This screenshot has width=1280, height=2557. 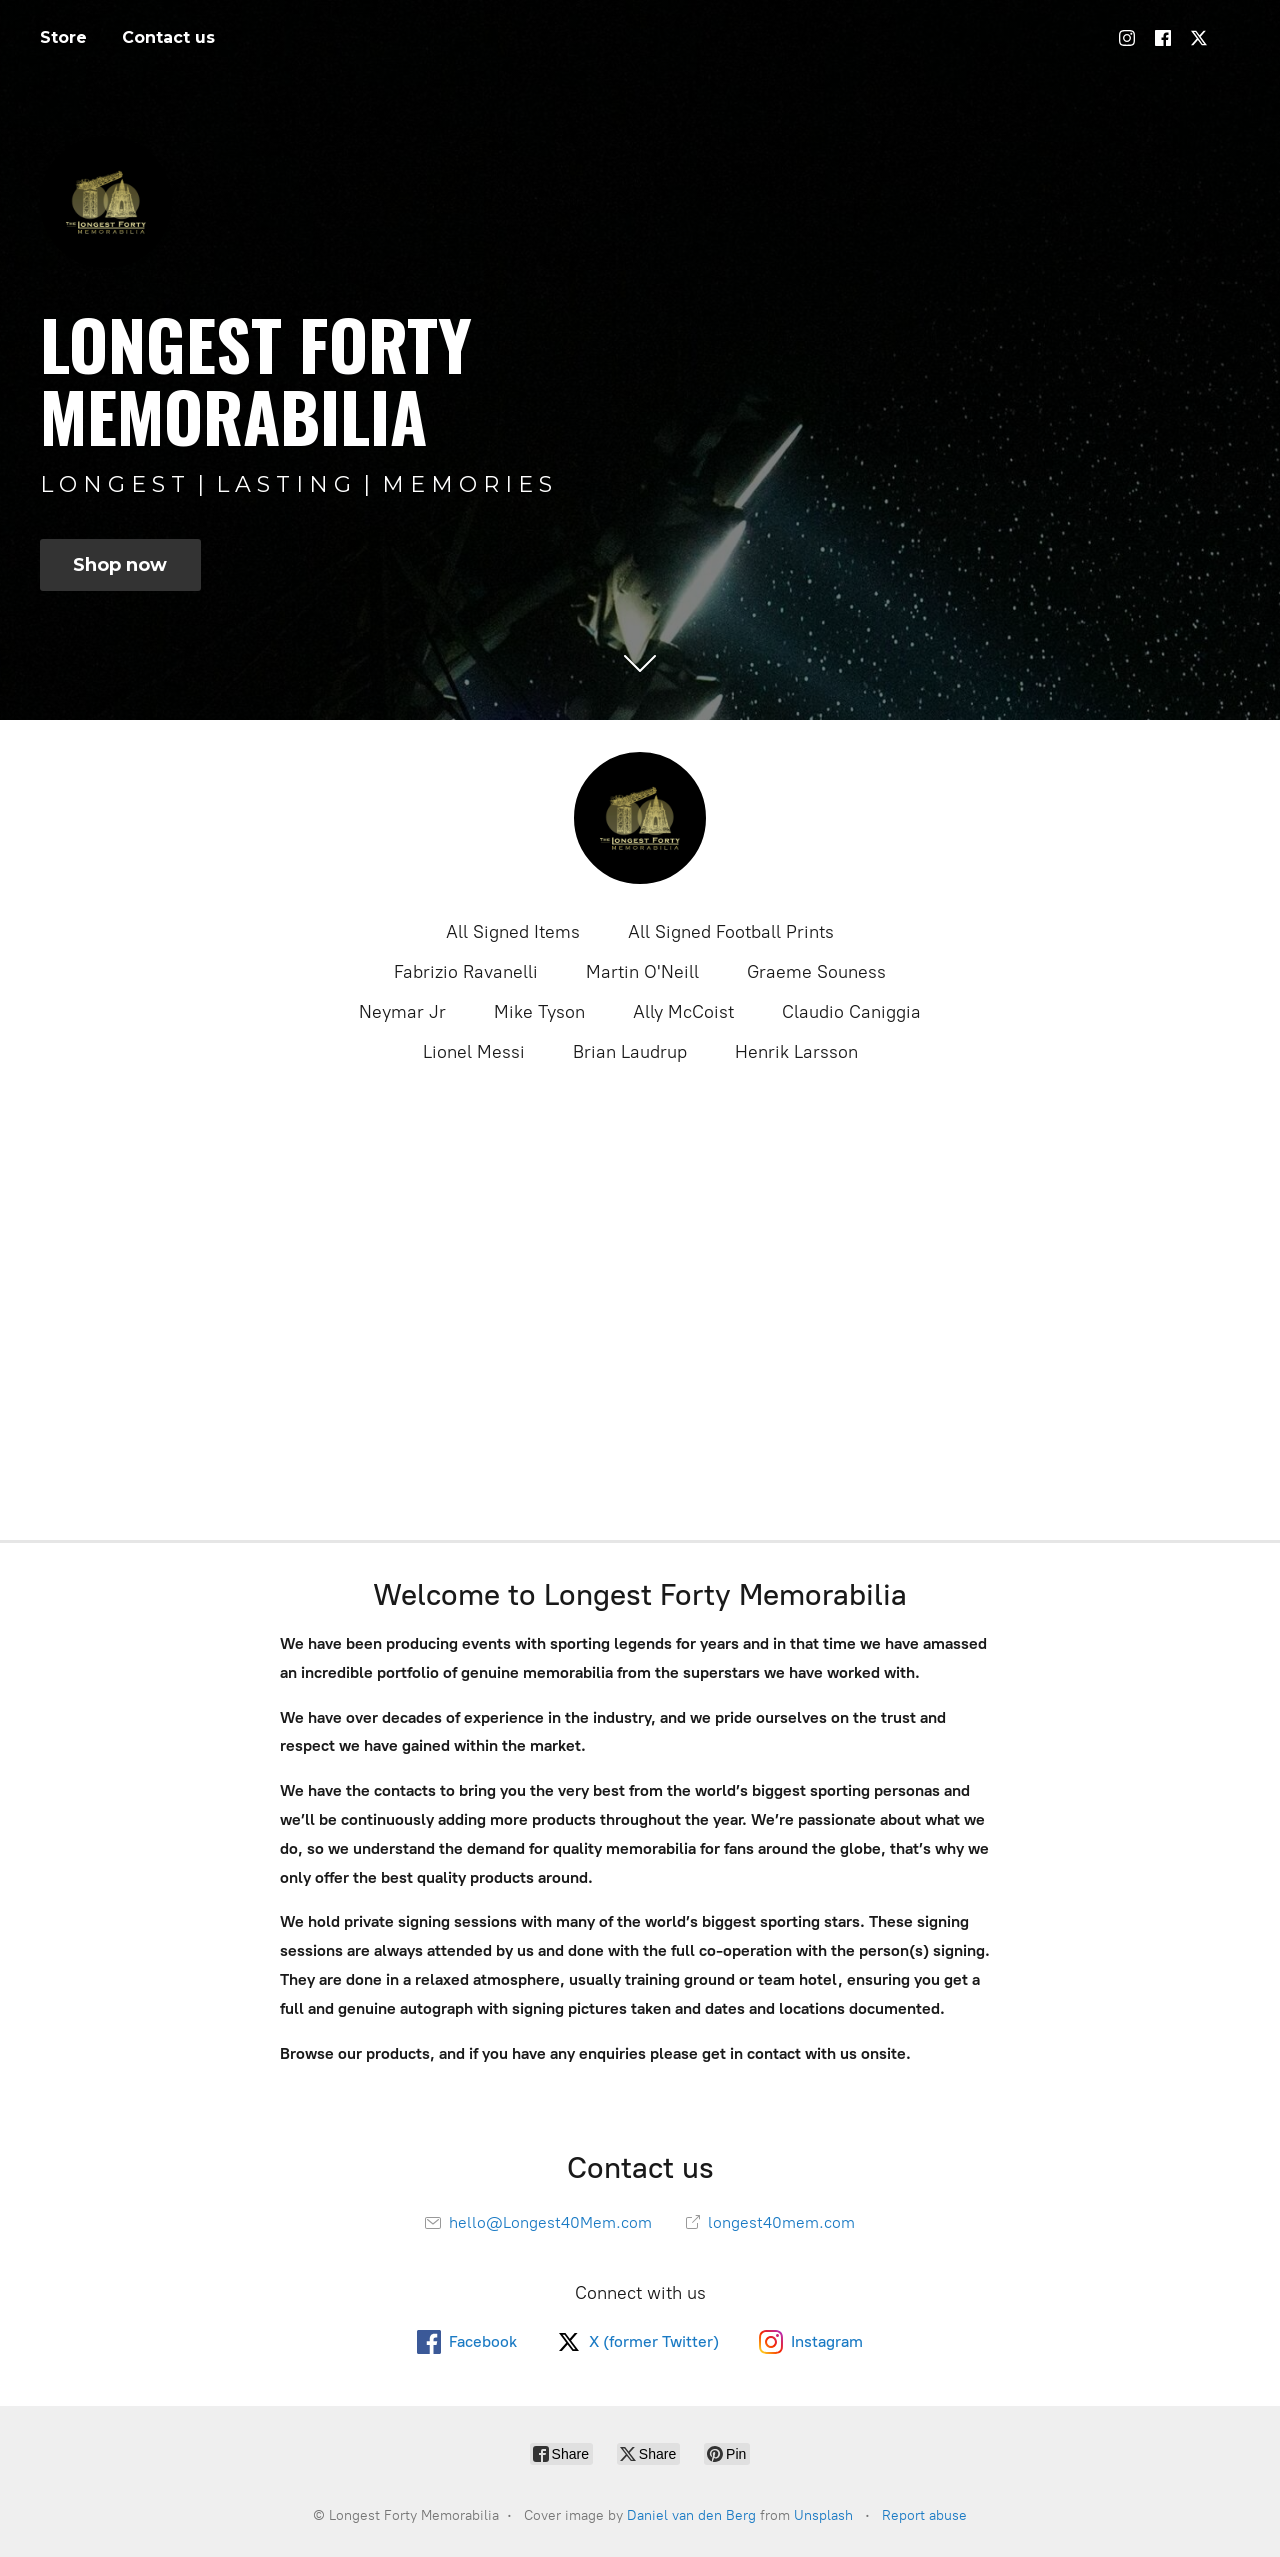 I want to click on Henrik Larsson, so click(x=796, y=1052).